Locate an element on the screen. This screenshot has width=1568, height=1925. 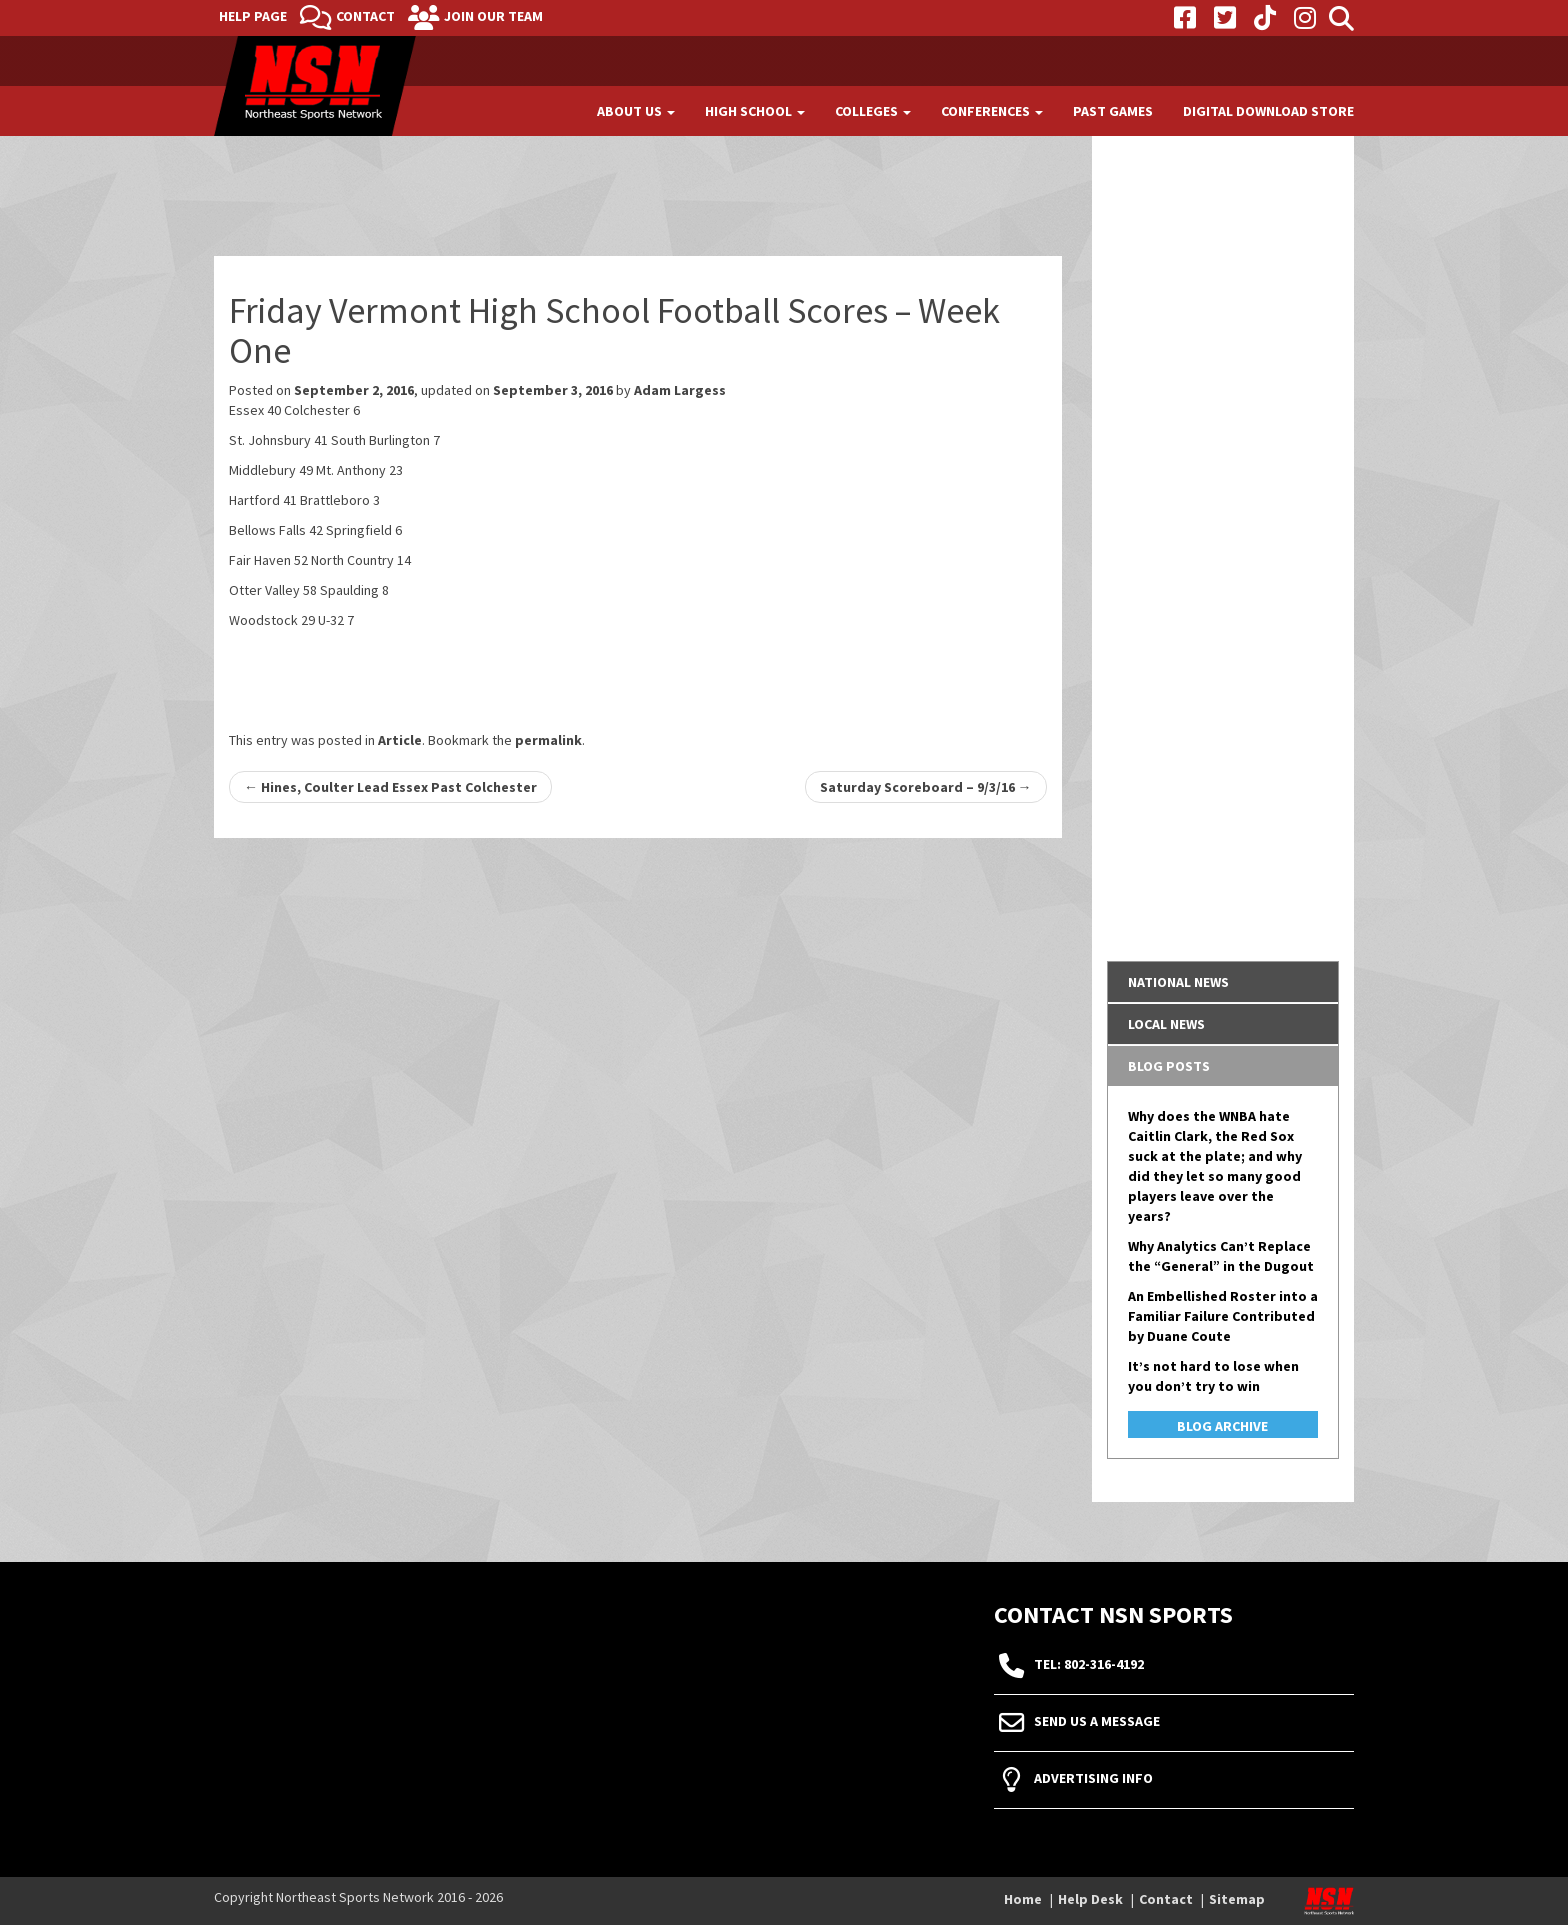
National News is located at coordinates (1178, 982).